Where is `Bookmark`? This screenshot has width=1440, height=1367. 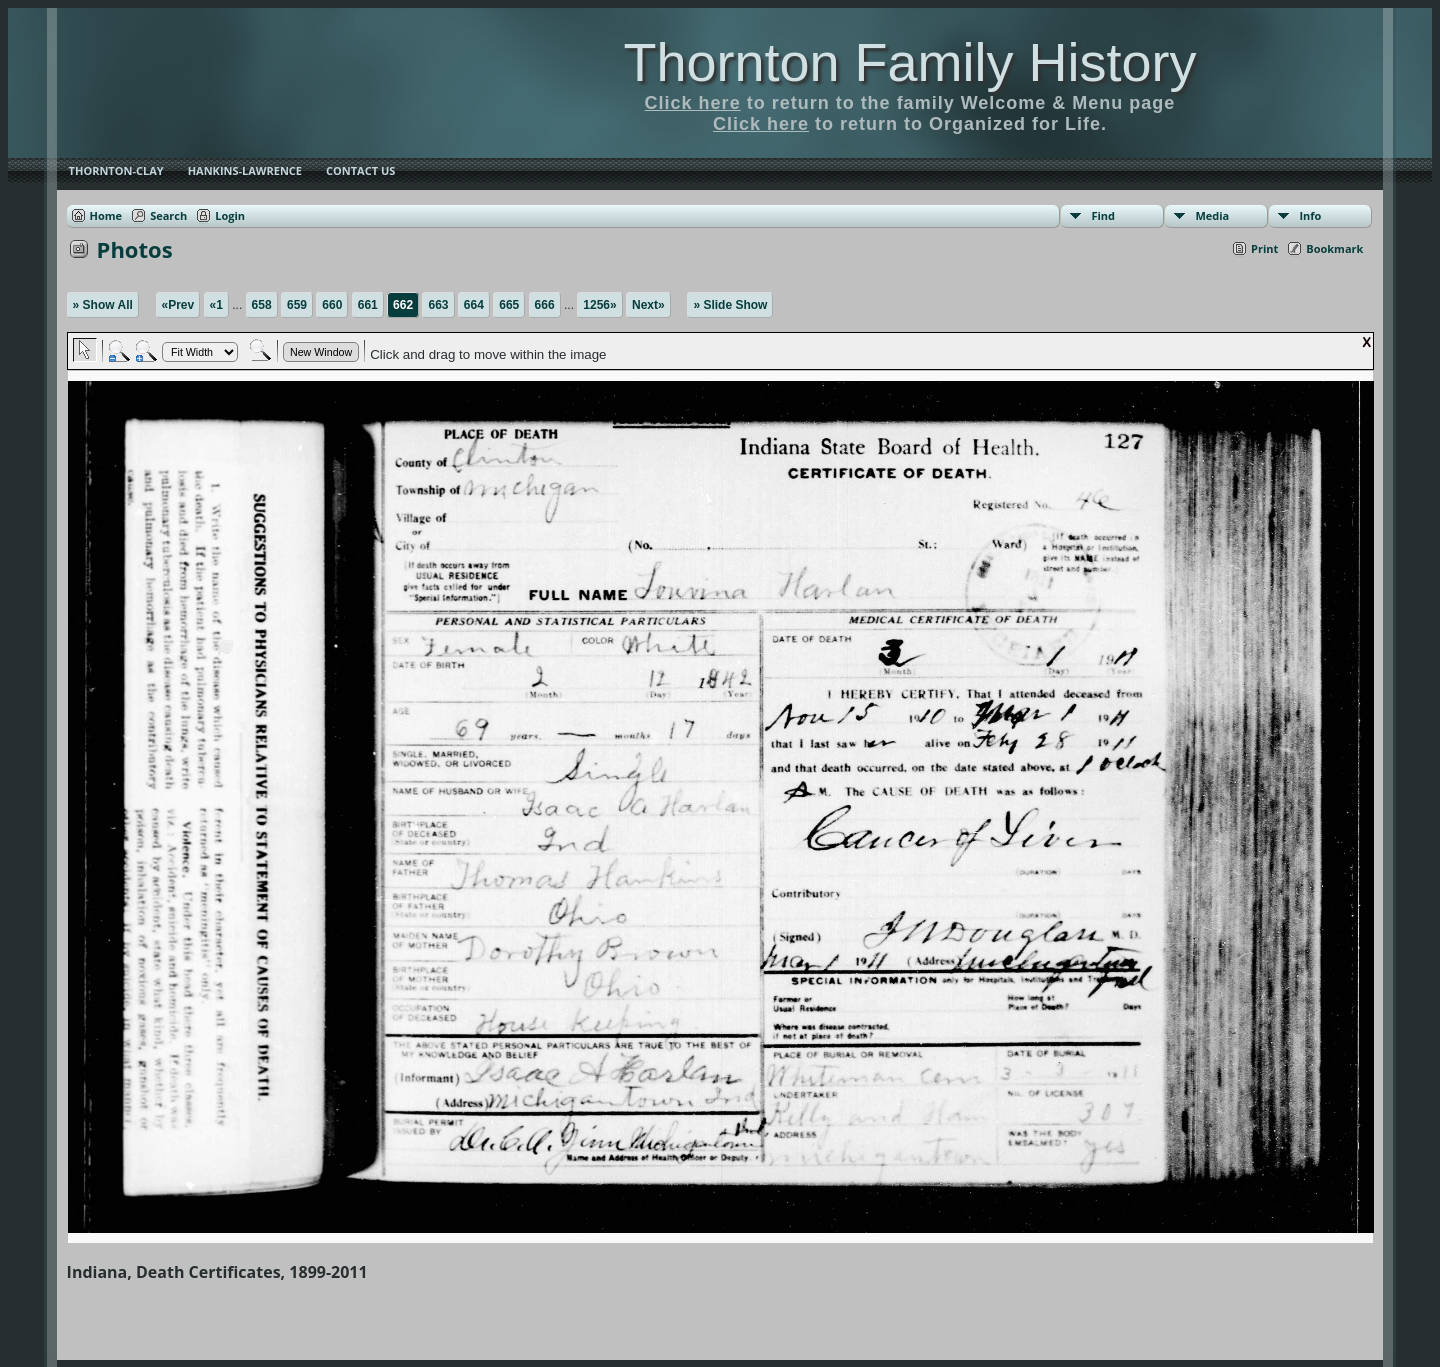
Bookmark is located at coordinates (1334, 248).